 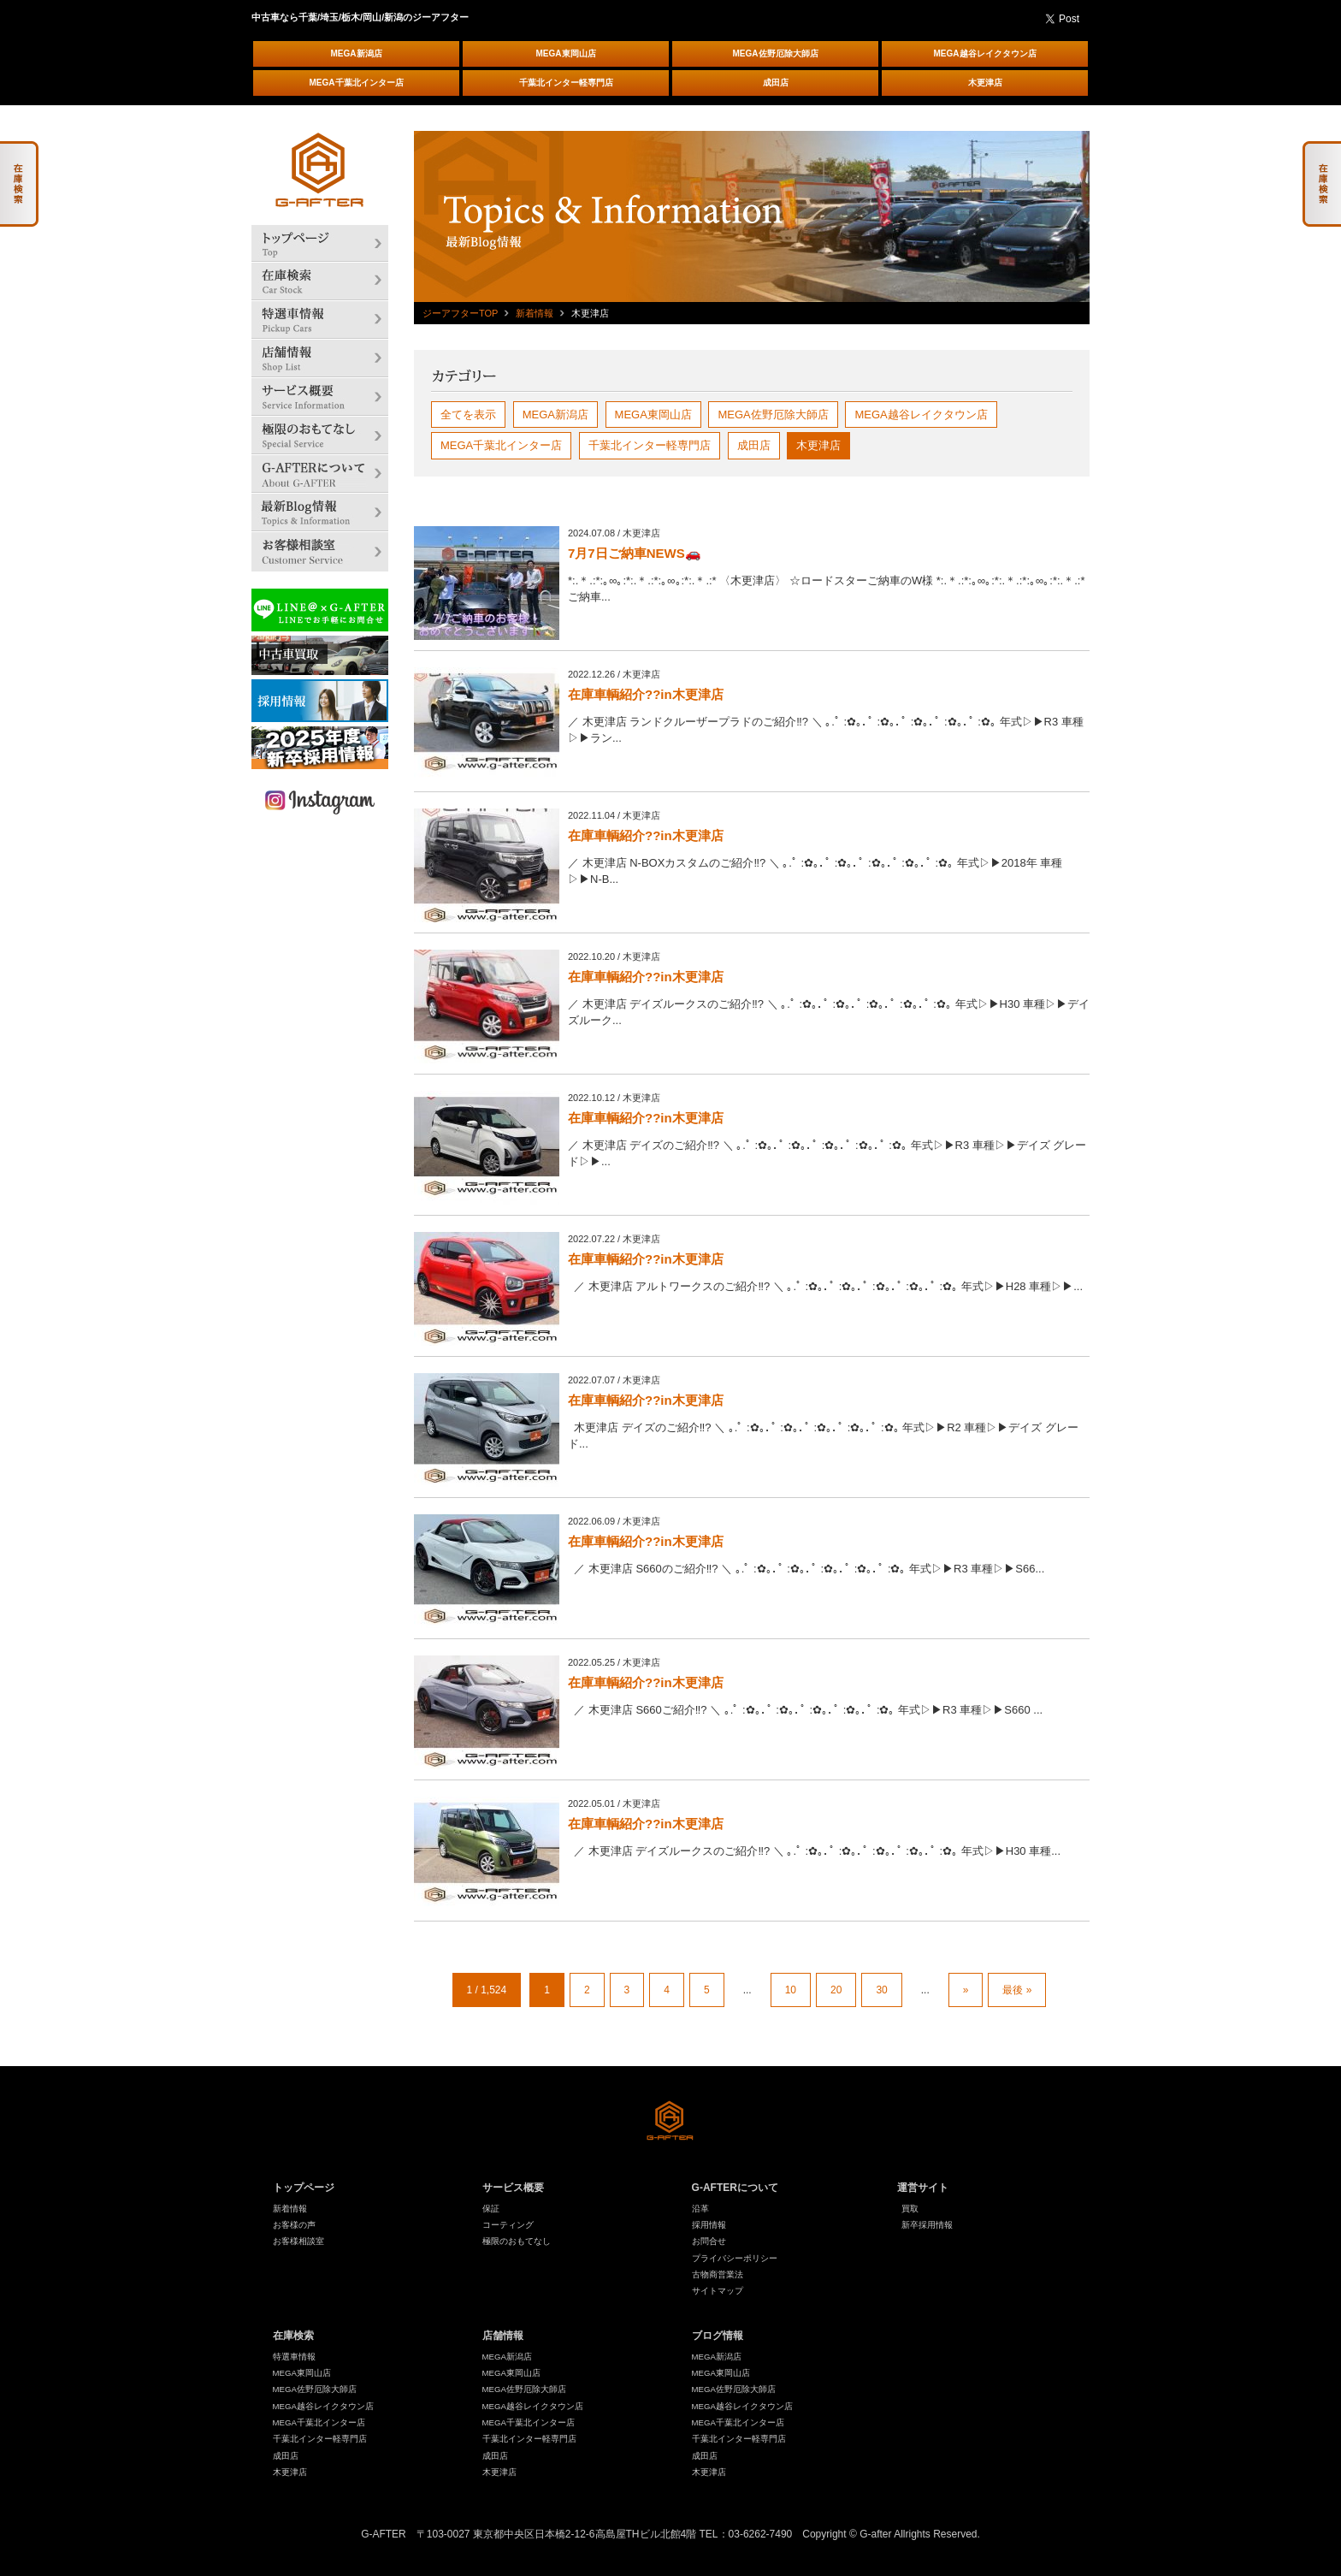 What do you see at coordinates (927, 2225) in the screenshot?
I see `新卒採用情報` at bounding box center [927, 2225].